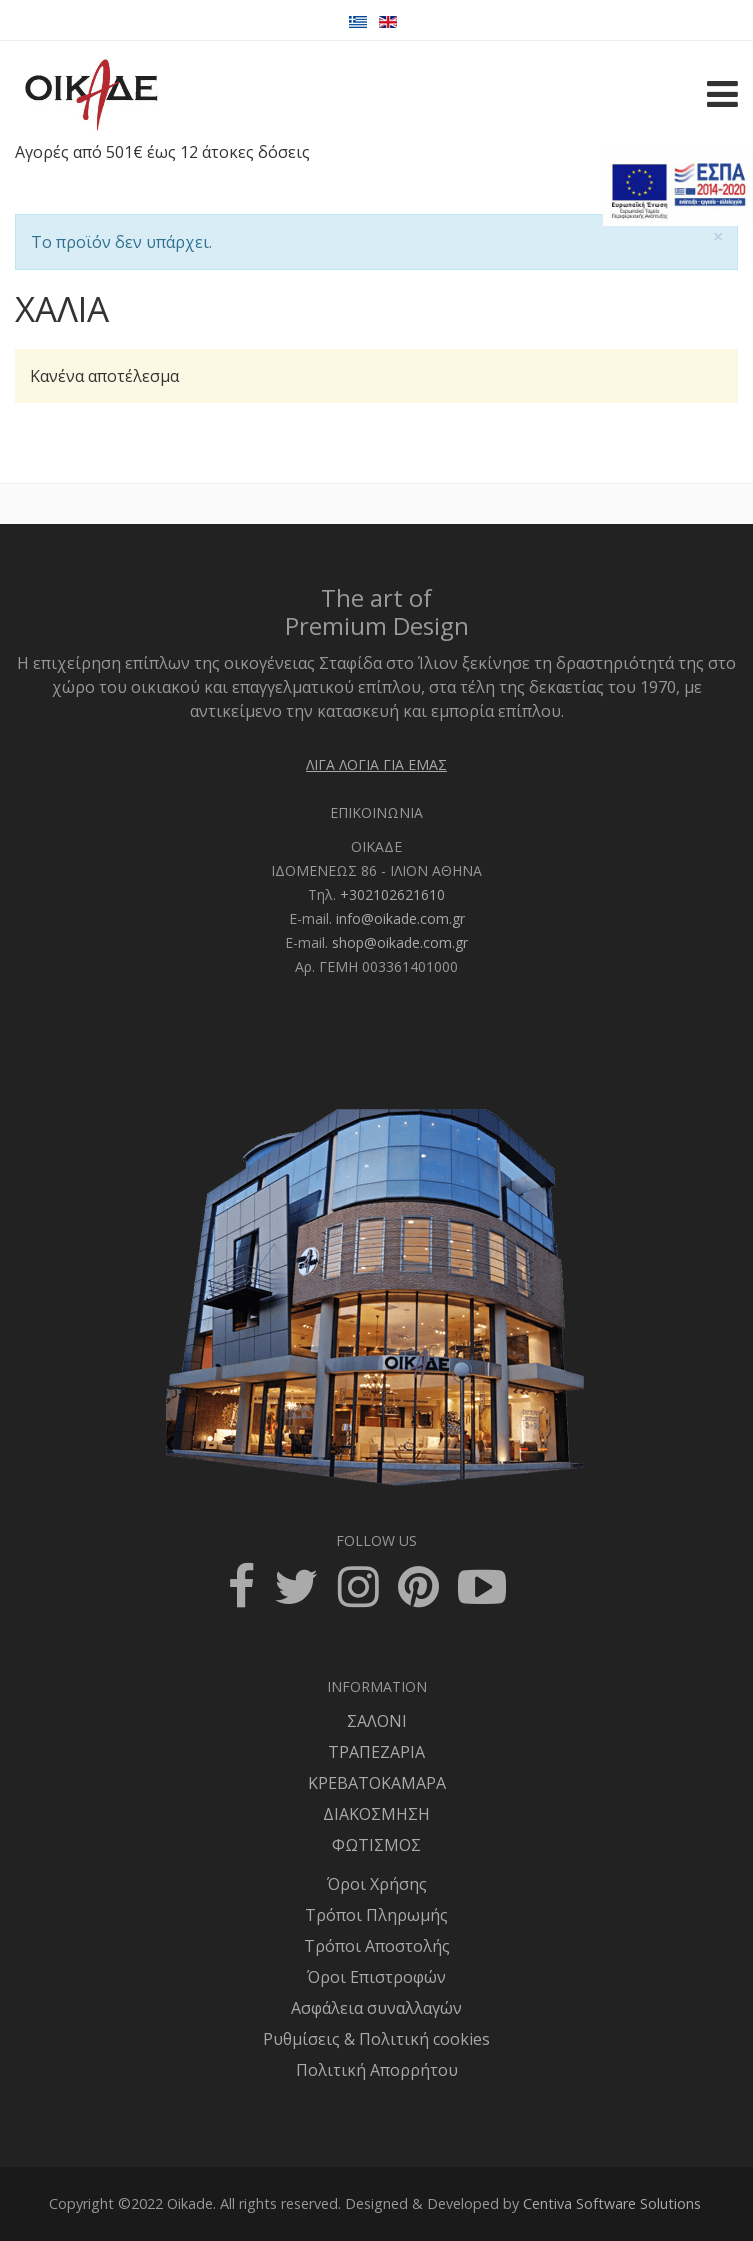 The height and width of the screenshot is (2241, 753). Describe the element at coordinates (376, 2008) in the screenshot. I see `Ασφάλεια συναλλαγών` at that location.